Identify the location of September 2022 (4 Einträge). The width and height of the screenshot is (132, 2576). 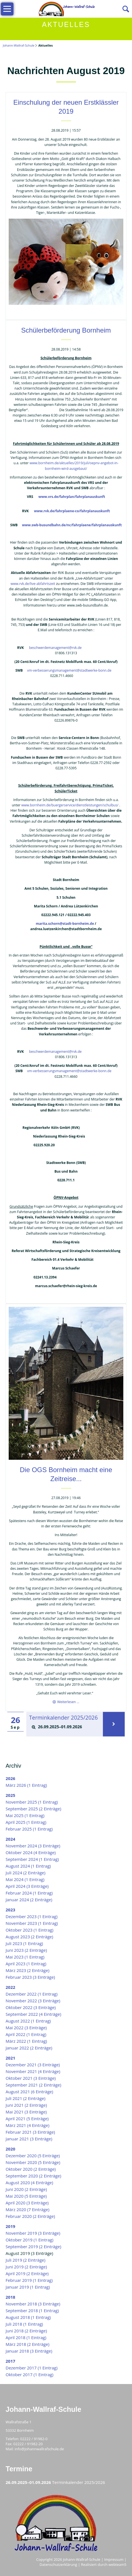
(33, 2014).